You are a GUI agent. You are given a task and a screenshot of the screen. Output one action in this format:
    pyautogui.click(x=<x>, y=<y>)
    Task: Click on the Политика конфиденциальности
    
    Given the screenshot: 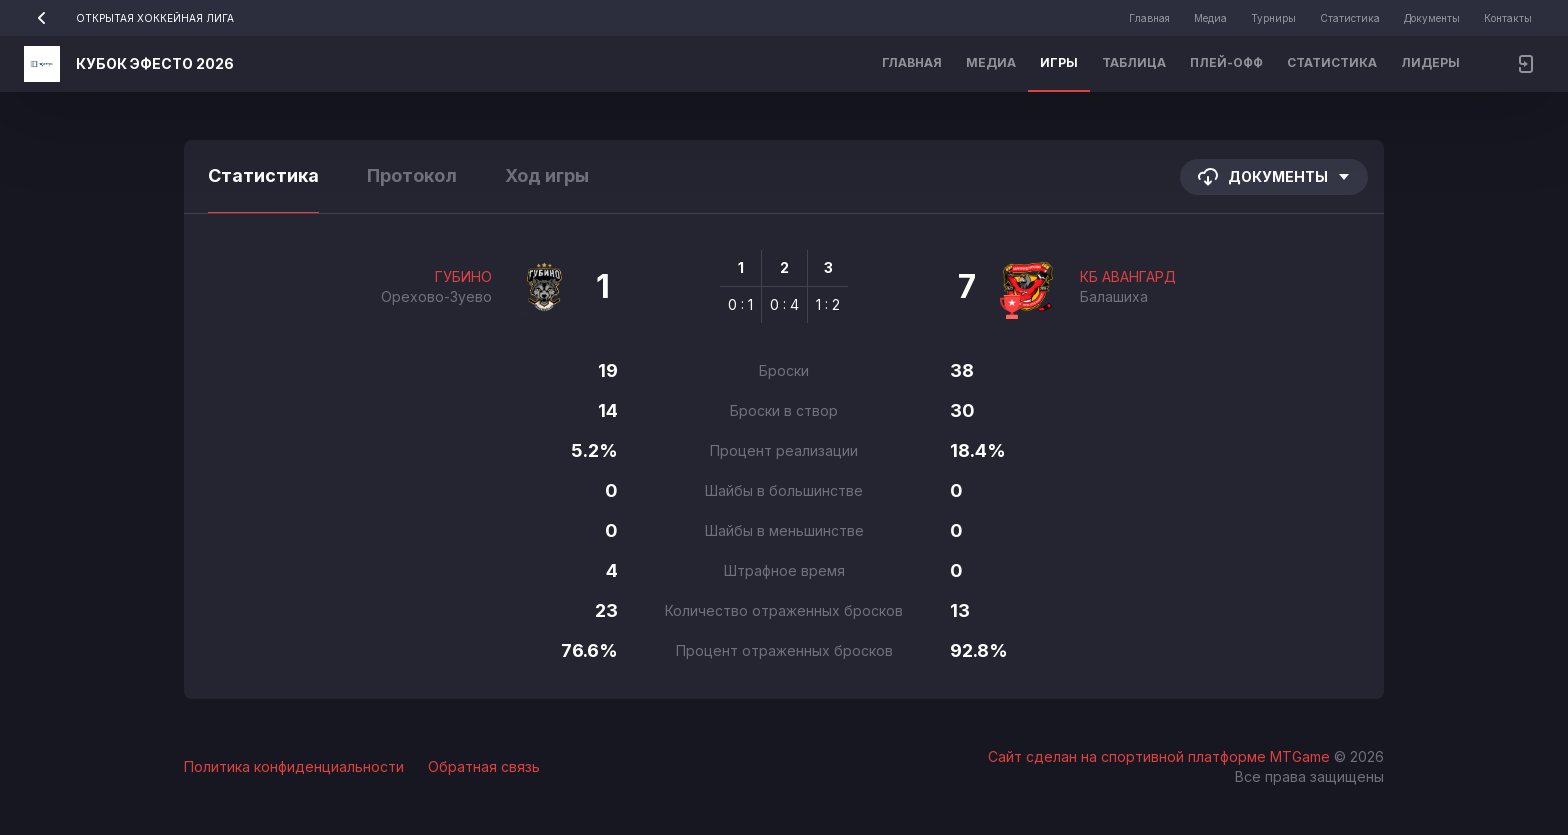 What is the action you would take?
    pyautogui.click(x=294, y=766)
    